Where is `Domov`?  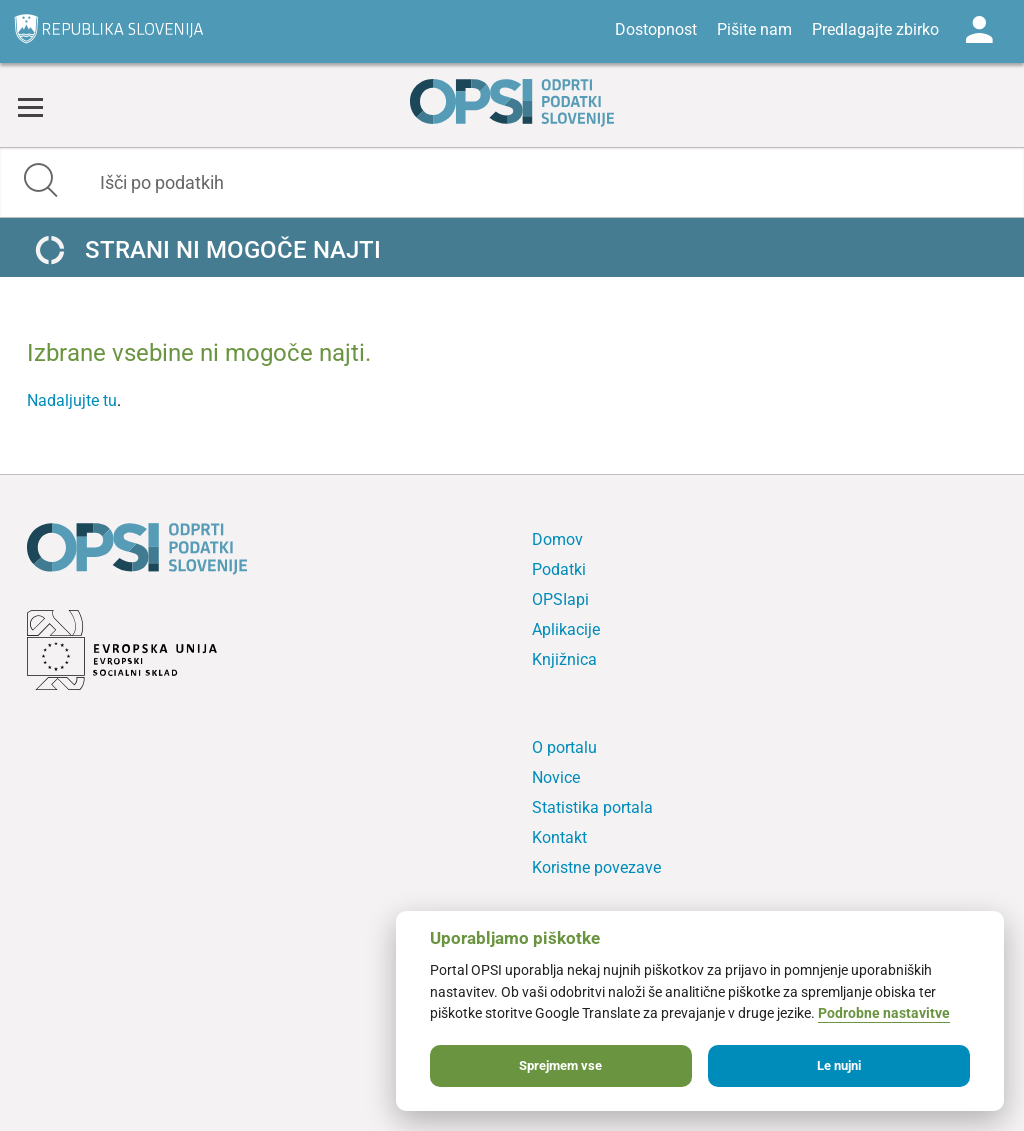 Domov is located at coordinates (557, 539).